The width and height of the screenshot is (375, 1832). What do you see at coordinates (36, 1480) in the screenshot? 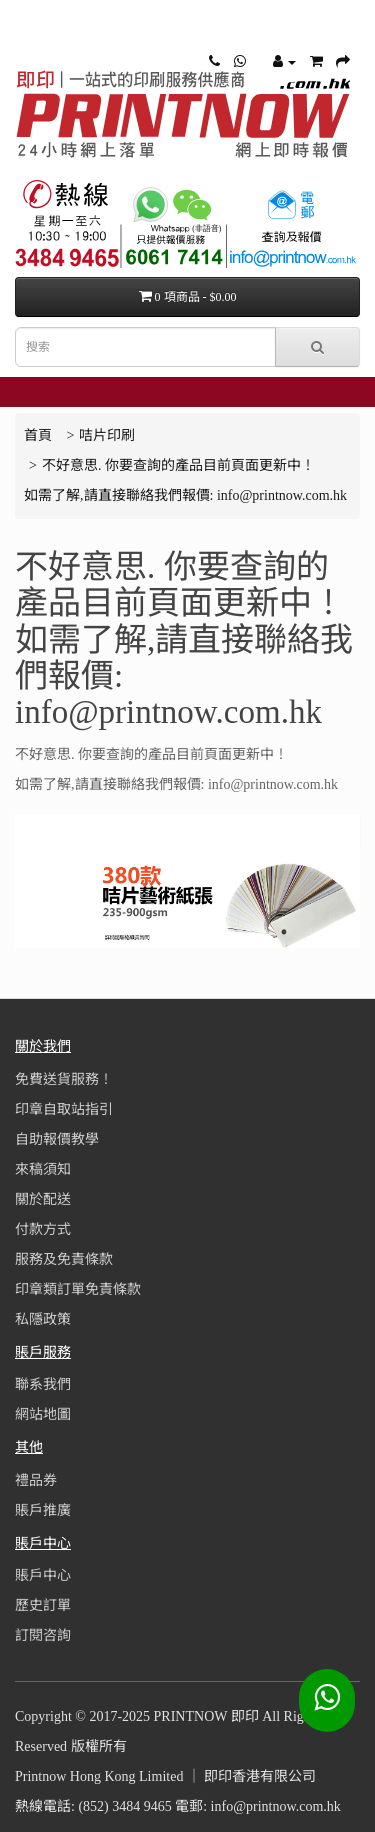
I see `禮品券` at bounding box center [36, 1480].